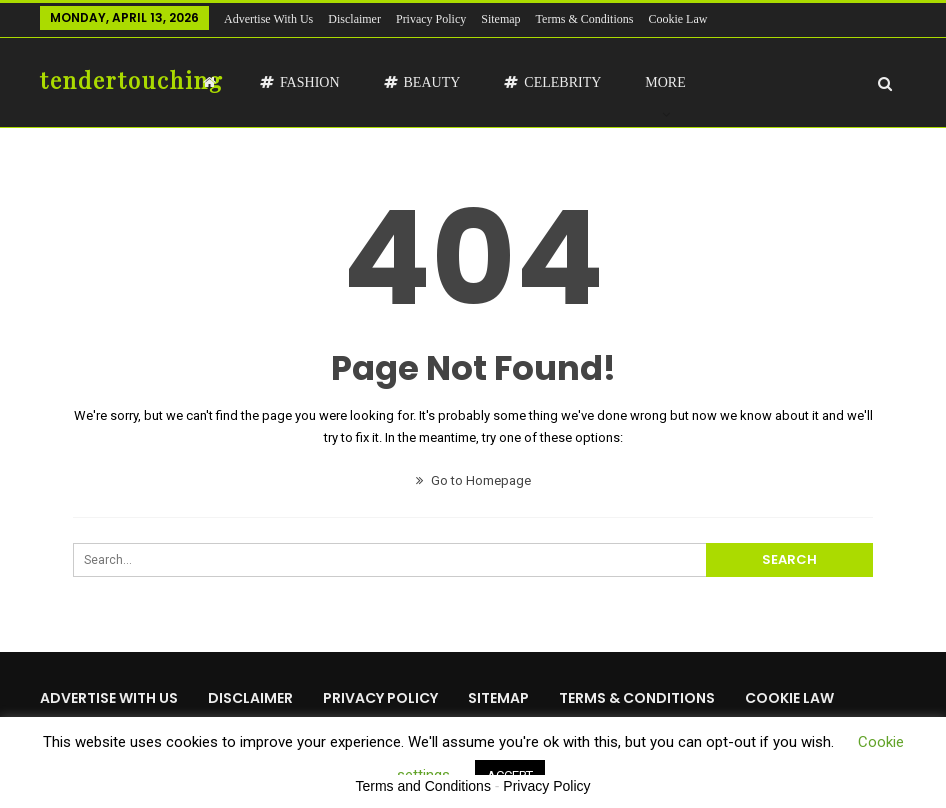 The width and height of the screenshot is (946, 808). Describe the element at coordinates (300, 82) in the screenshot. I see `Fashion` at that location.